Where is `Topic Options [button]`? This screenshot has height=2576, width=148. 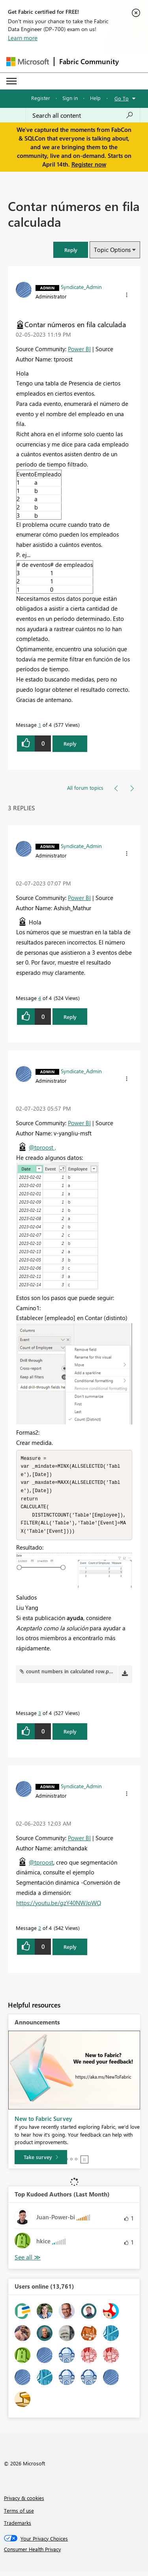
Topic Options [button] is located at coordinates (112, 250).